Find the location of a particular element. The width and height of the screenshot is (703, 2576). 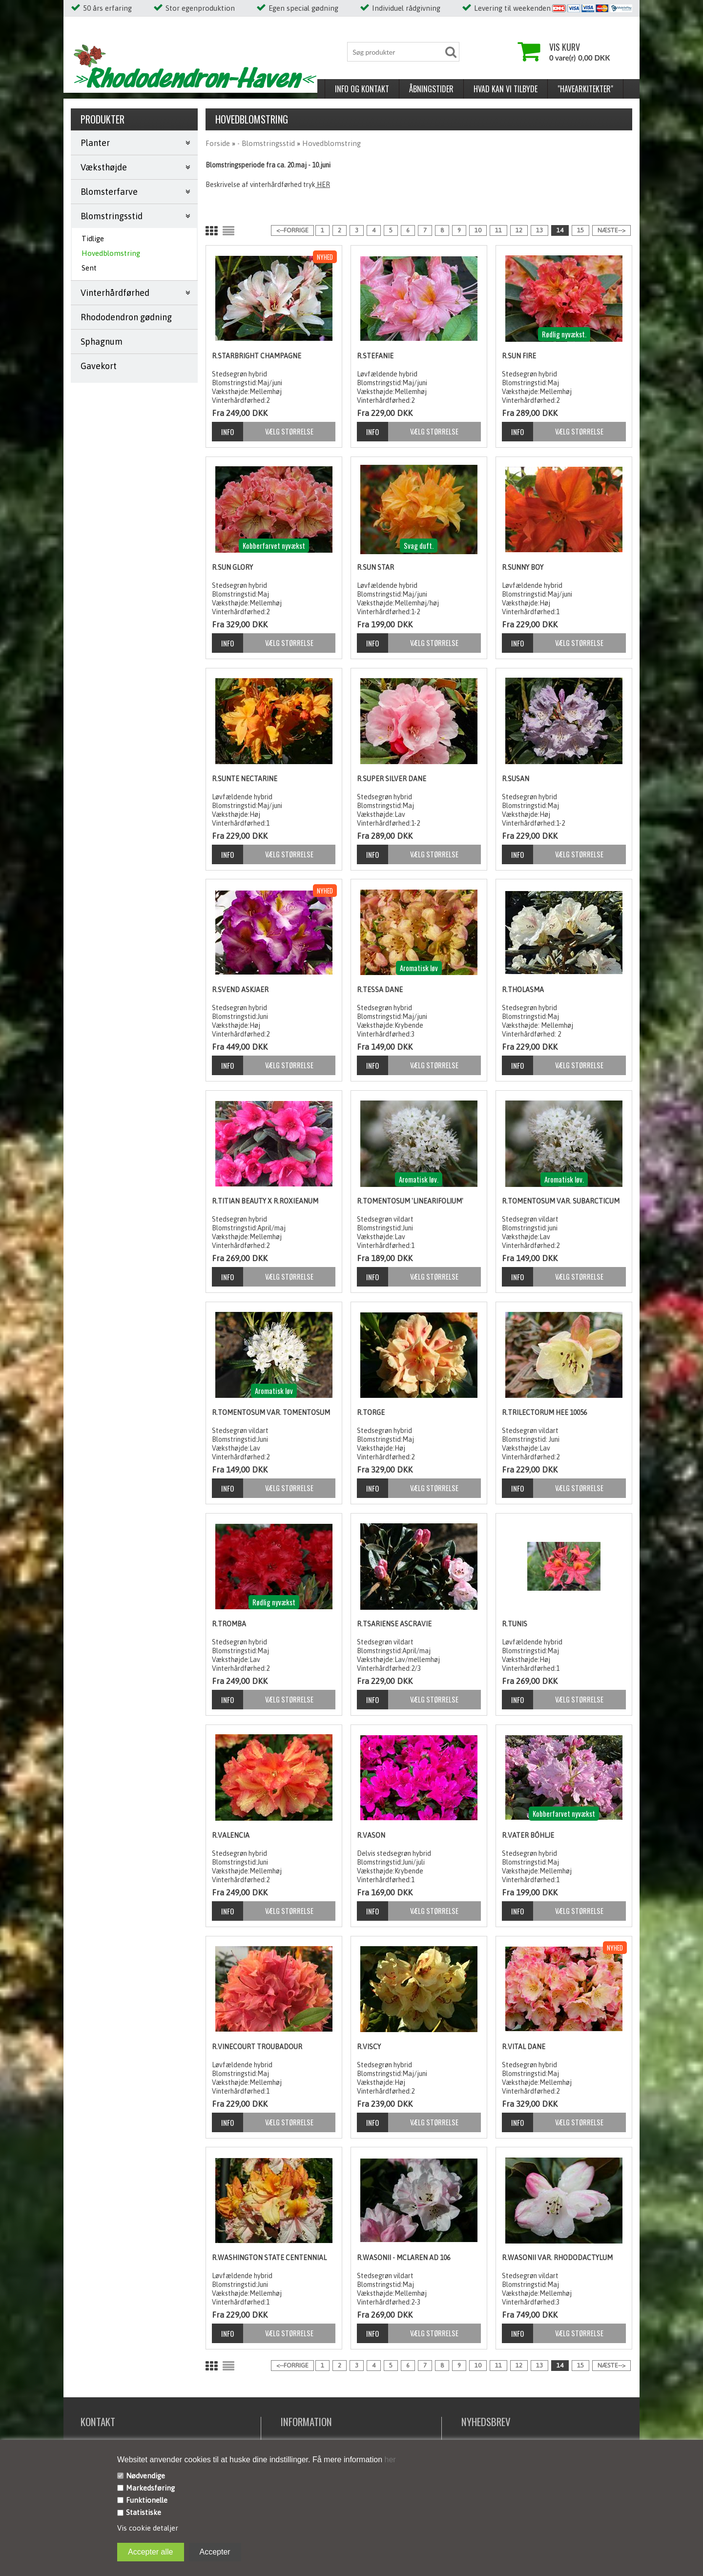

10 is located at coordinates (478, 230).